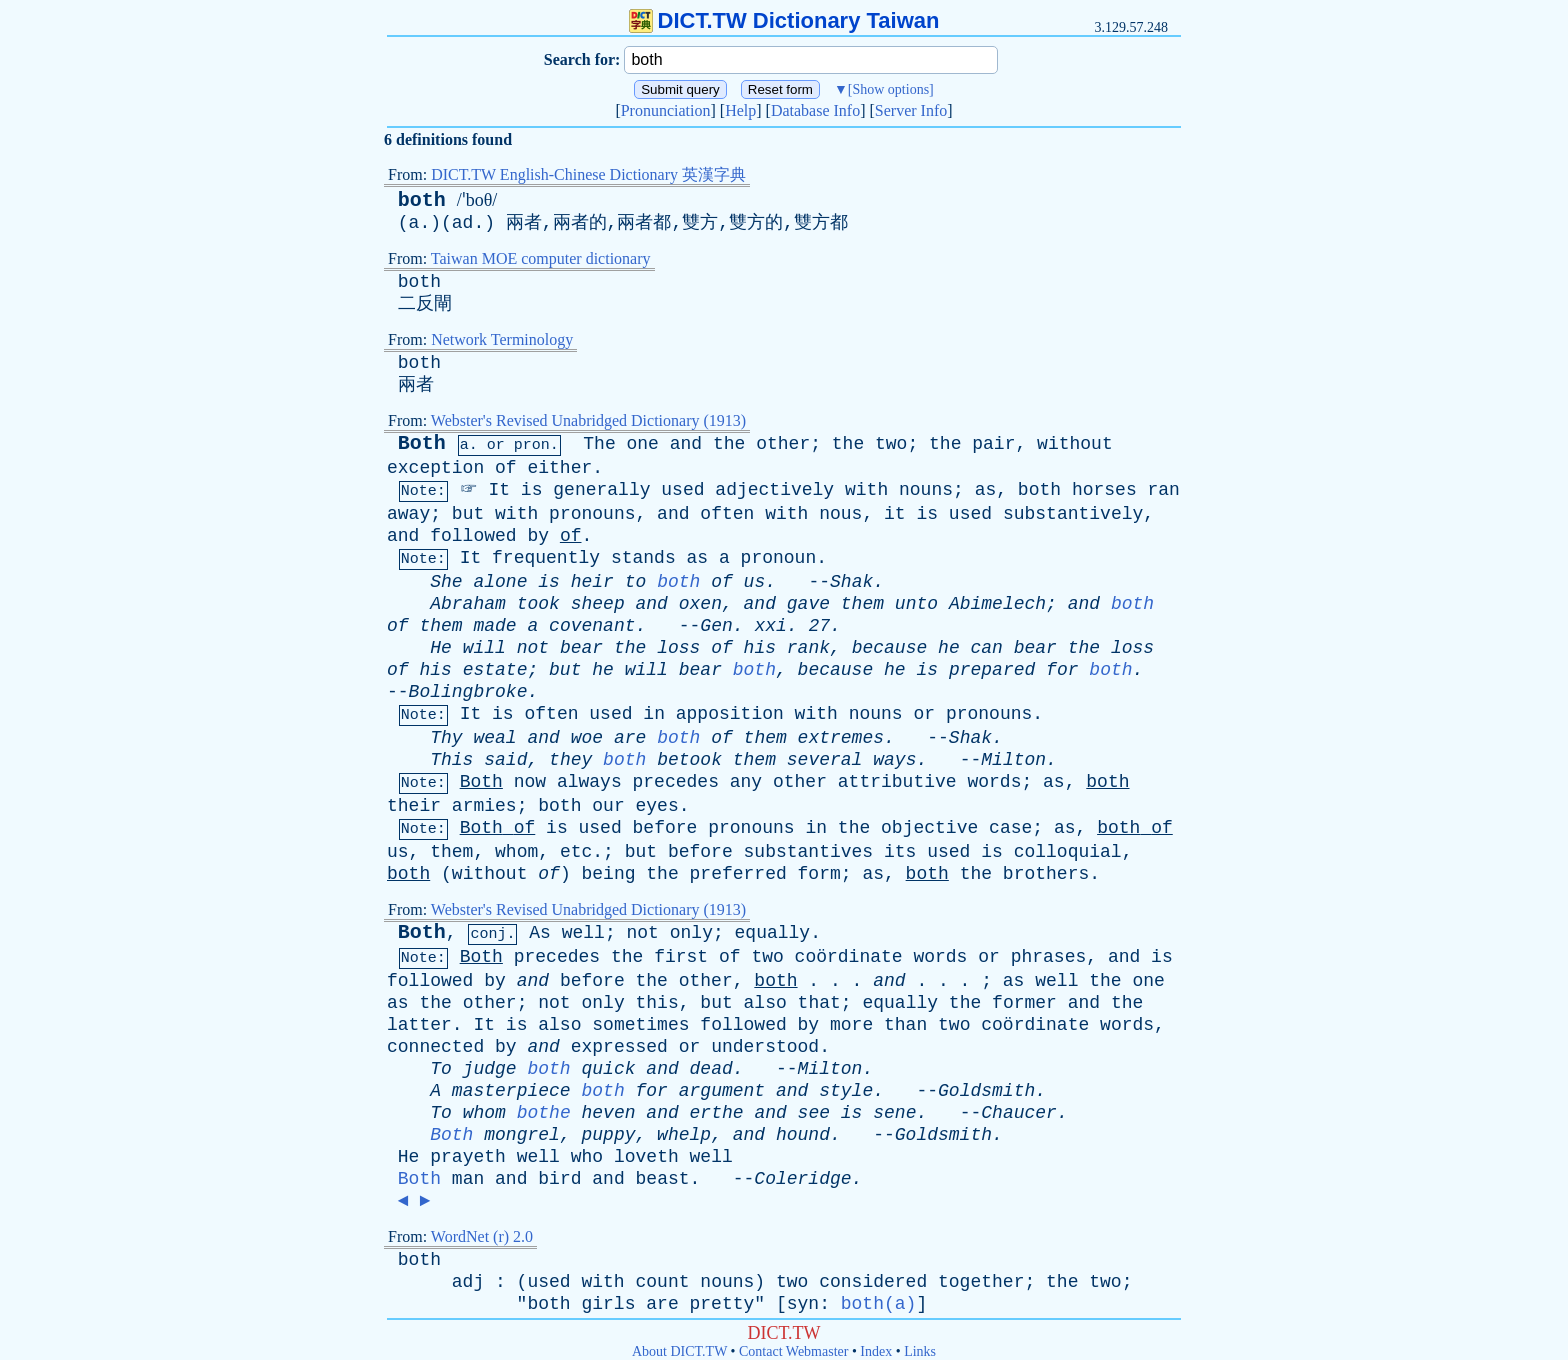 Image resolution: width=1568 pixels, height=1360 pixels. What do you see at coordinates (1010, 828) in the screenshot?
I see `case` at bounding box center [1010, 828].